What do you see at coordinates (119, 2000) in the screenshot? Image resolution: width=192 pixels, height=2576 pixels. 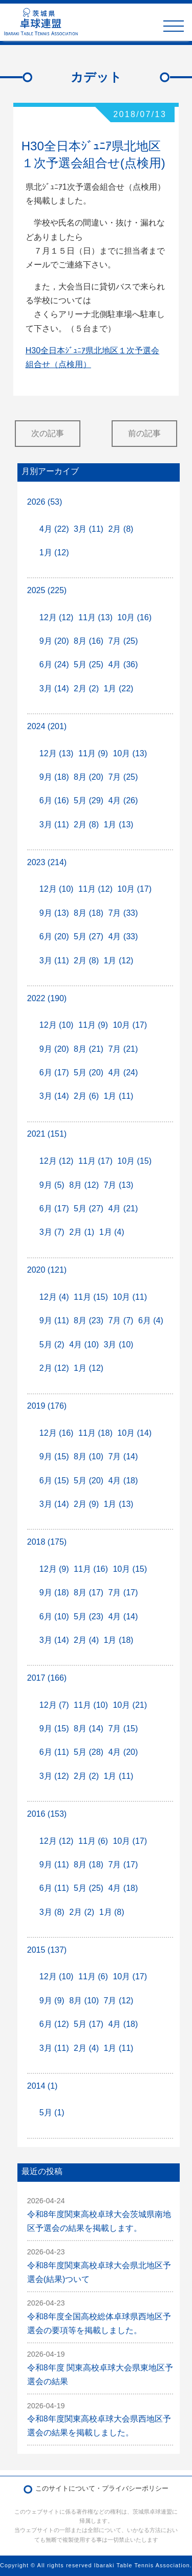 I see `7月 (12)` at bounding box center [119, 2000].